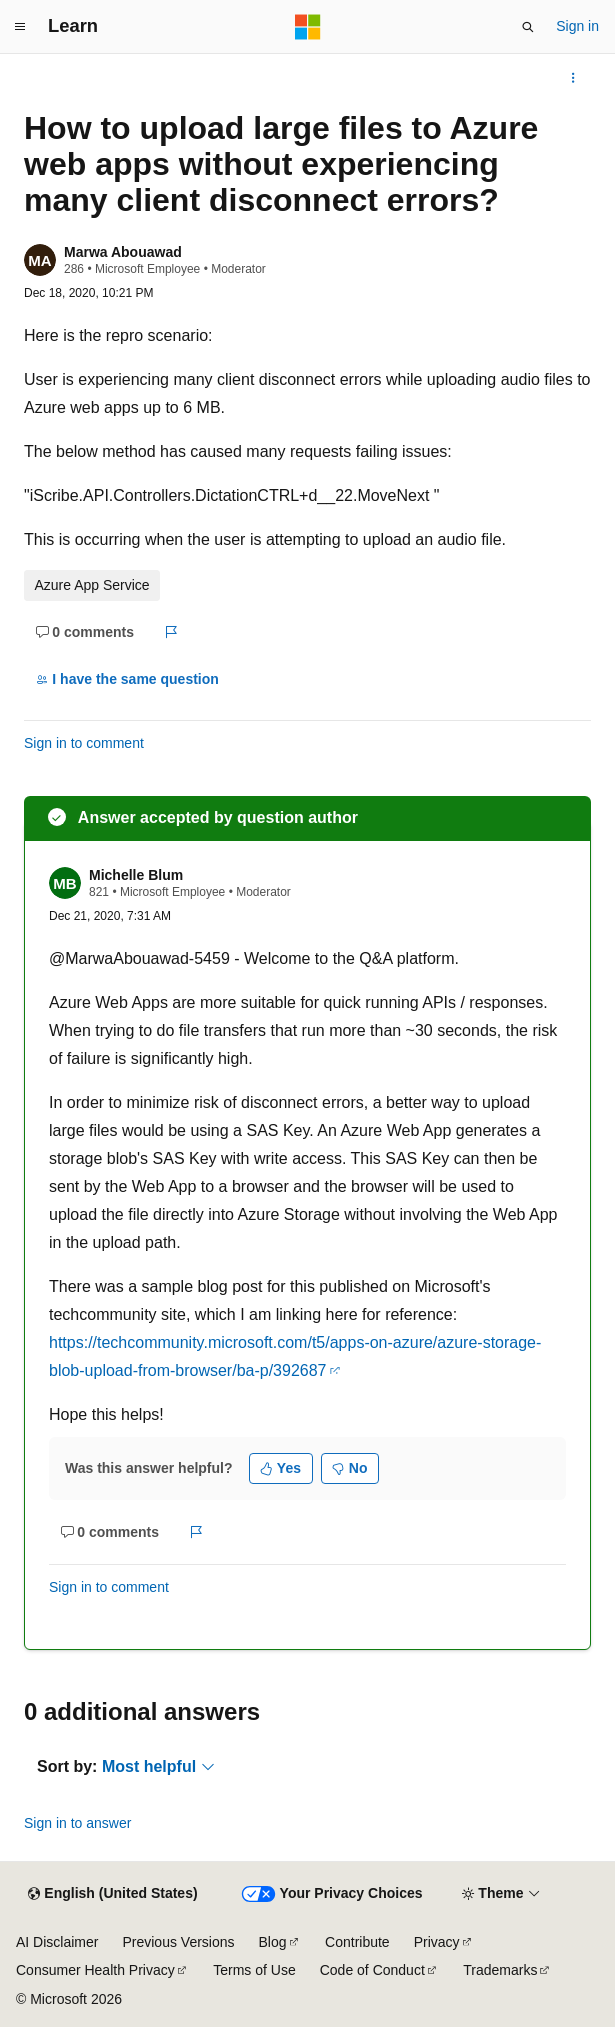 The width and height of the screenshot is (615, 2027). Describe the element at coordinates (357, 1942) in the screenshot. I see `Contribute` at that location.